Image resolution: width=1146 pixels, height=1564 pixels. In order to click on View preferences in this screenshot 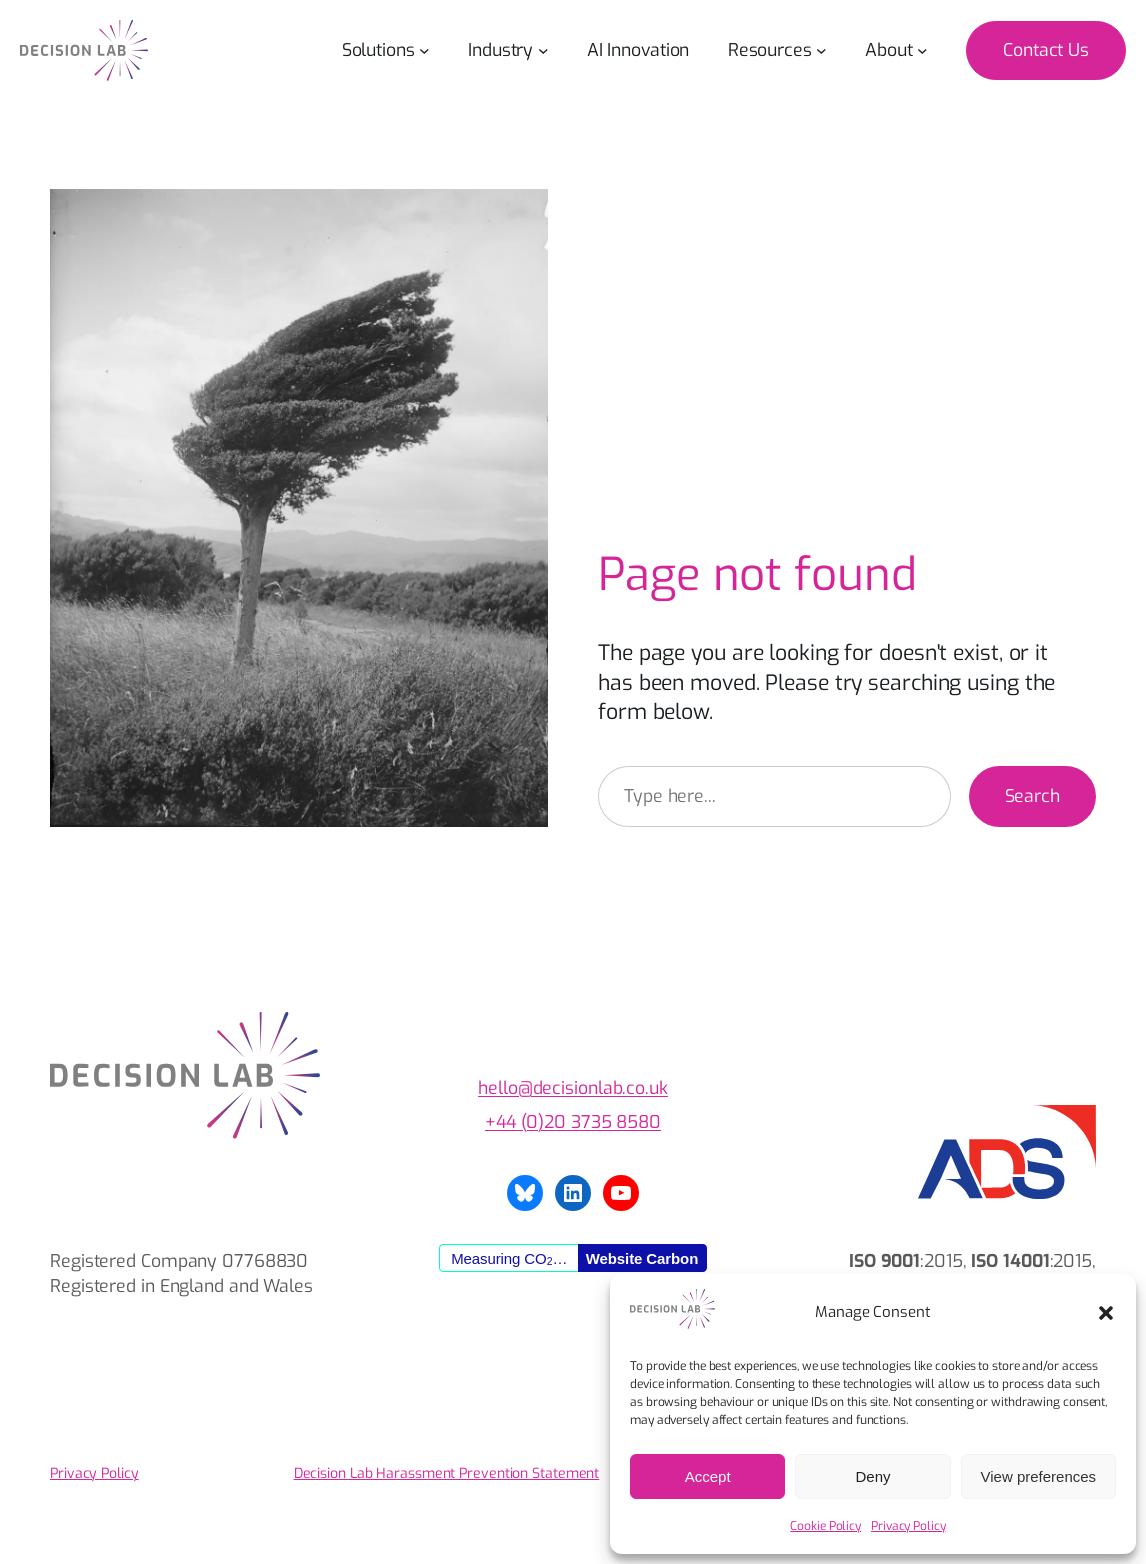, I will do `click(1039, 1476)`.